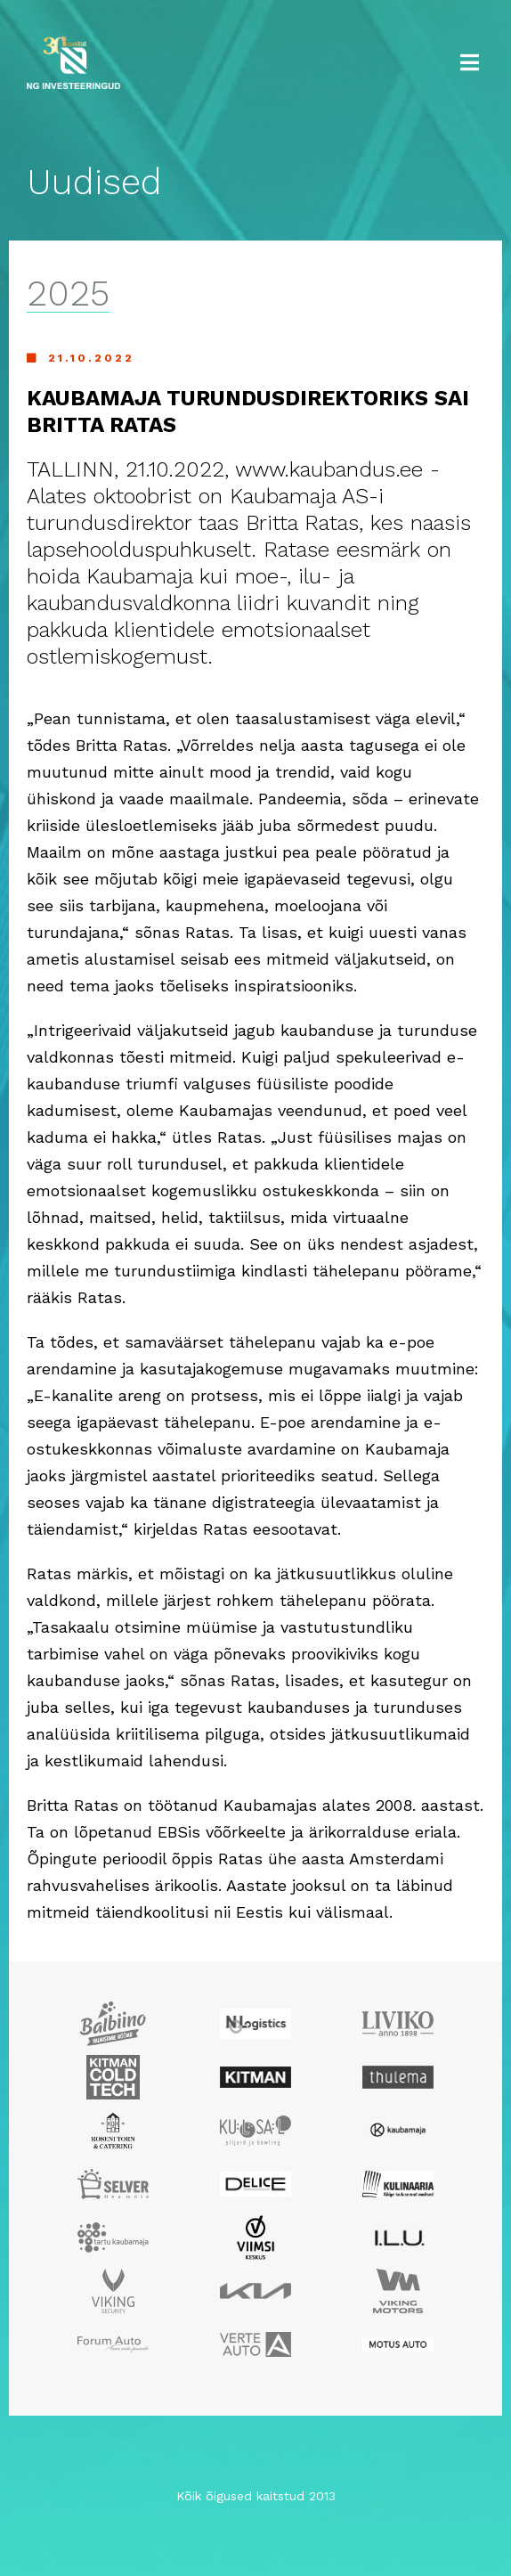  Describe the element at coordinates (68, 294) in the screenshot. I see `2025` at that location.